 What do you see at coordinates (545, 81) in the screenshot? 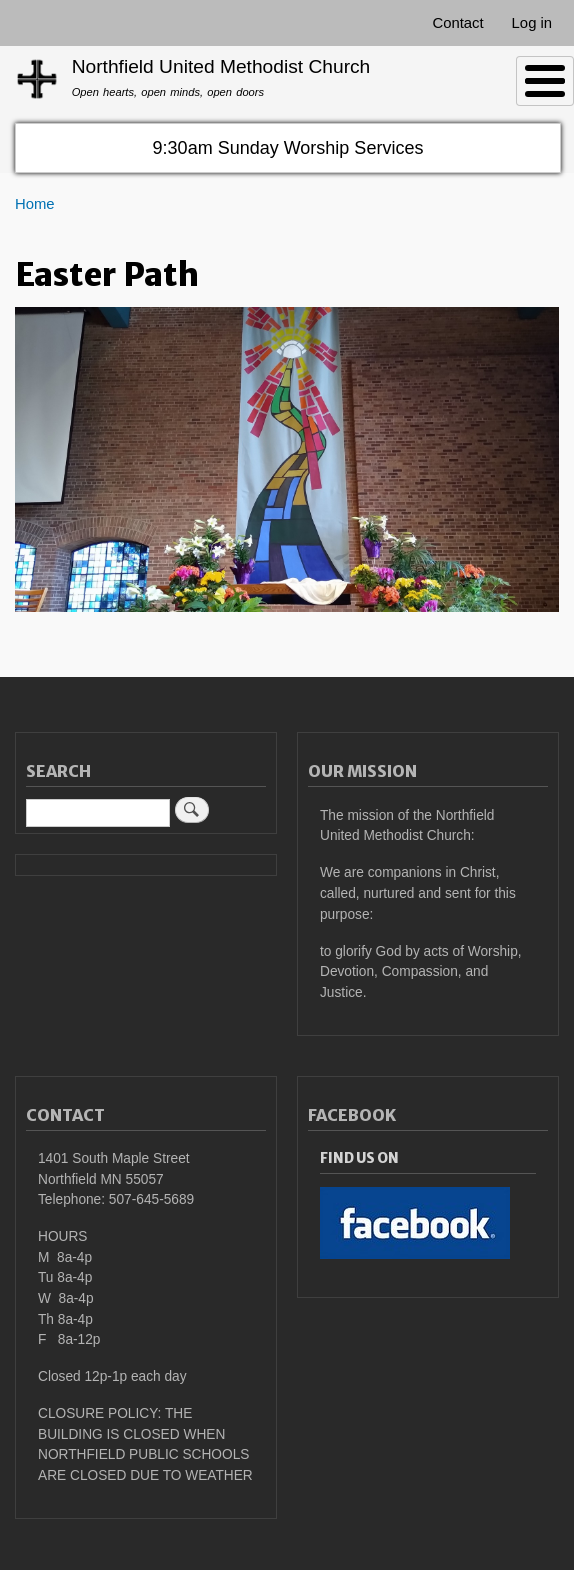
I see `[Toggle Menu Button]` at bounding box center [545, 81].